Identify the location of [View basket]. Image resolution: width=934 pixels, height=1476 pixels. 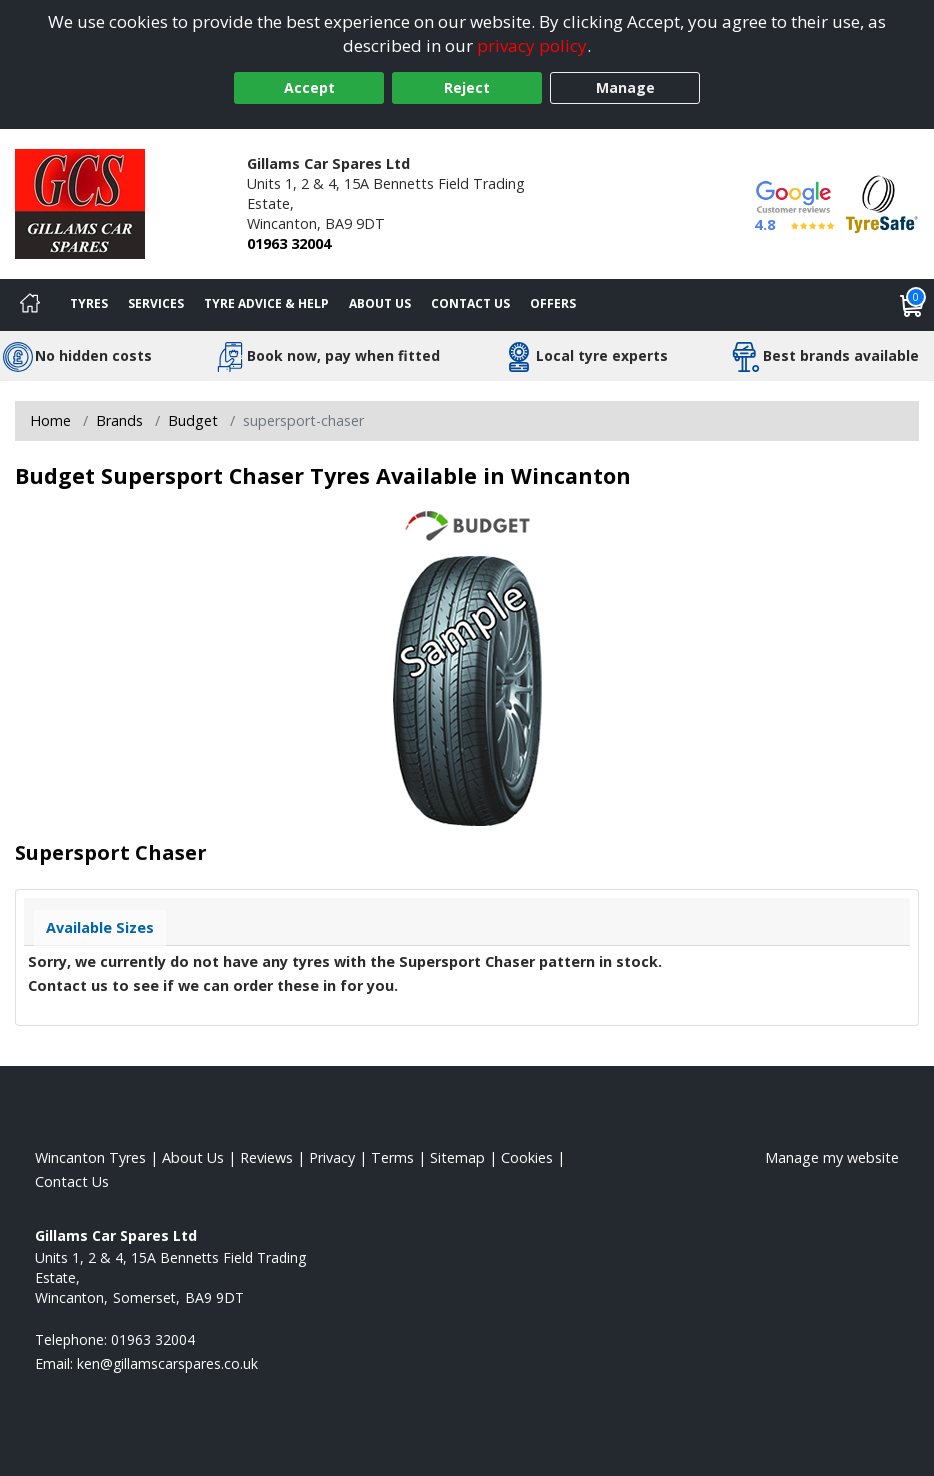
(912, 305).